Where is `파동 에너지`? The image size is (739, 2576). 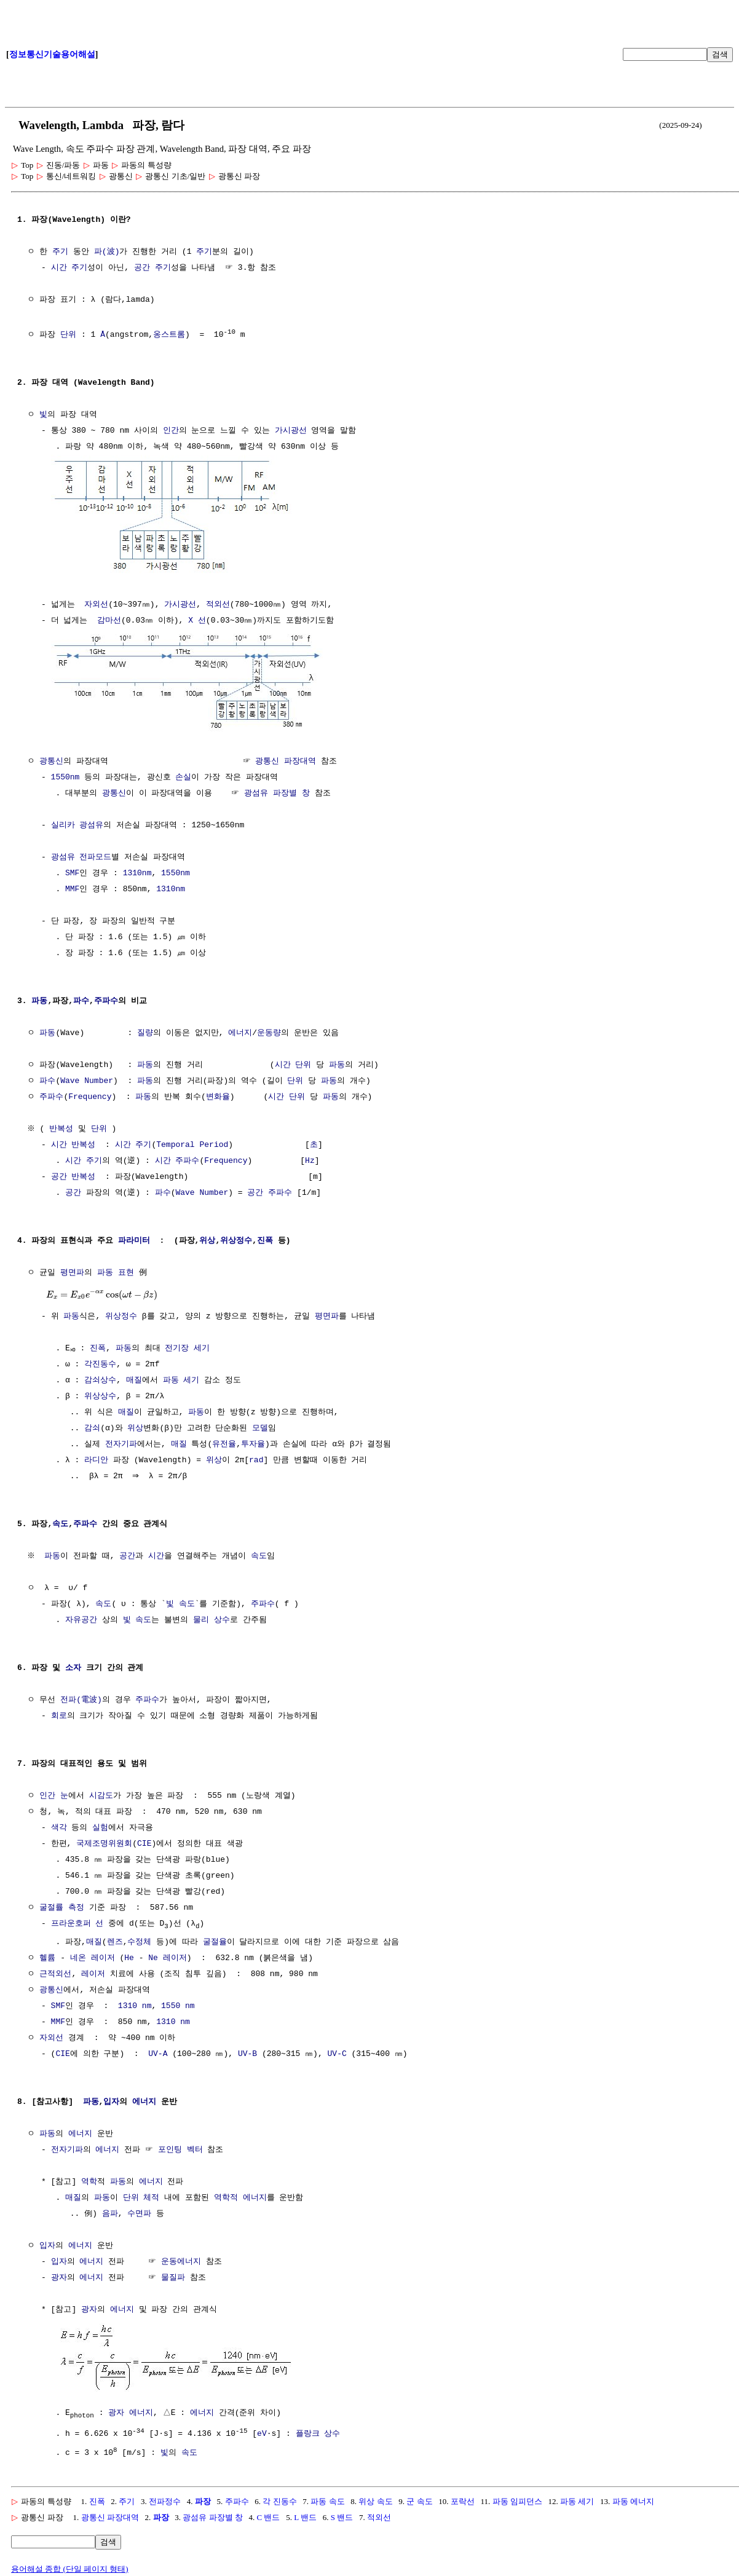
파동 에너지 is located at coordinates (633, 2497).